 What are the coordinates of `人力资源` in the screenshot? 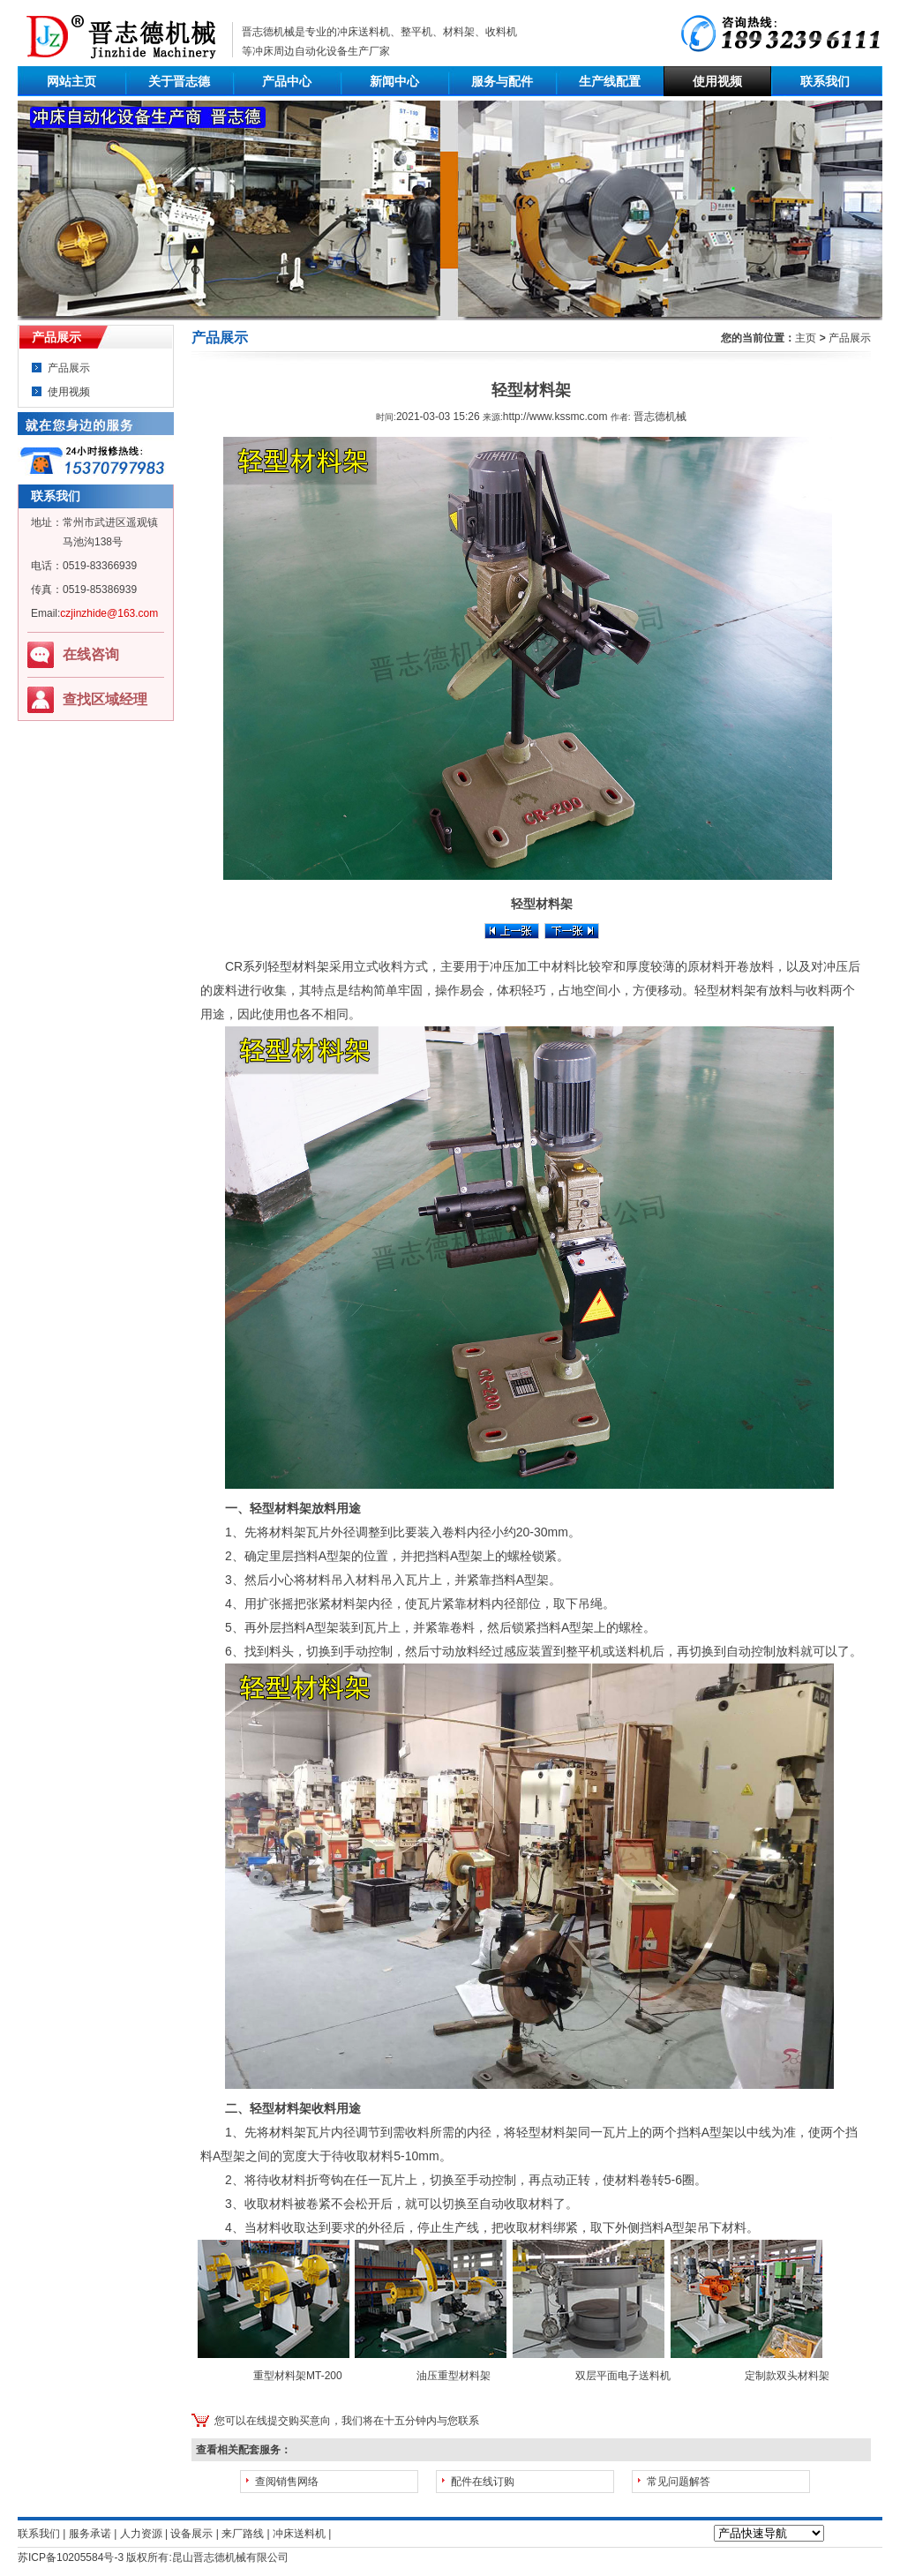 It's located at (141, 2533).